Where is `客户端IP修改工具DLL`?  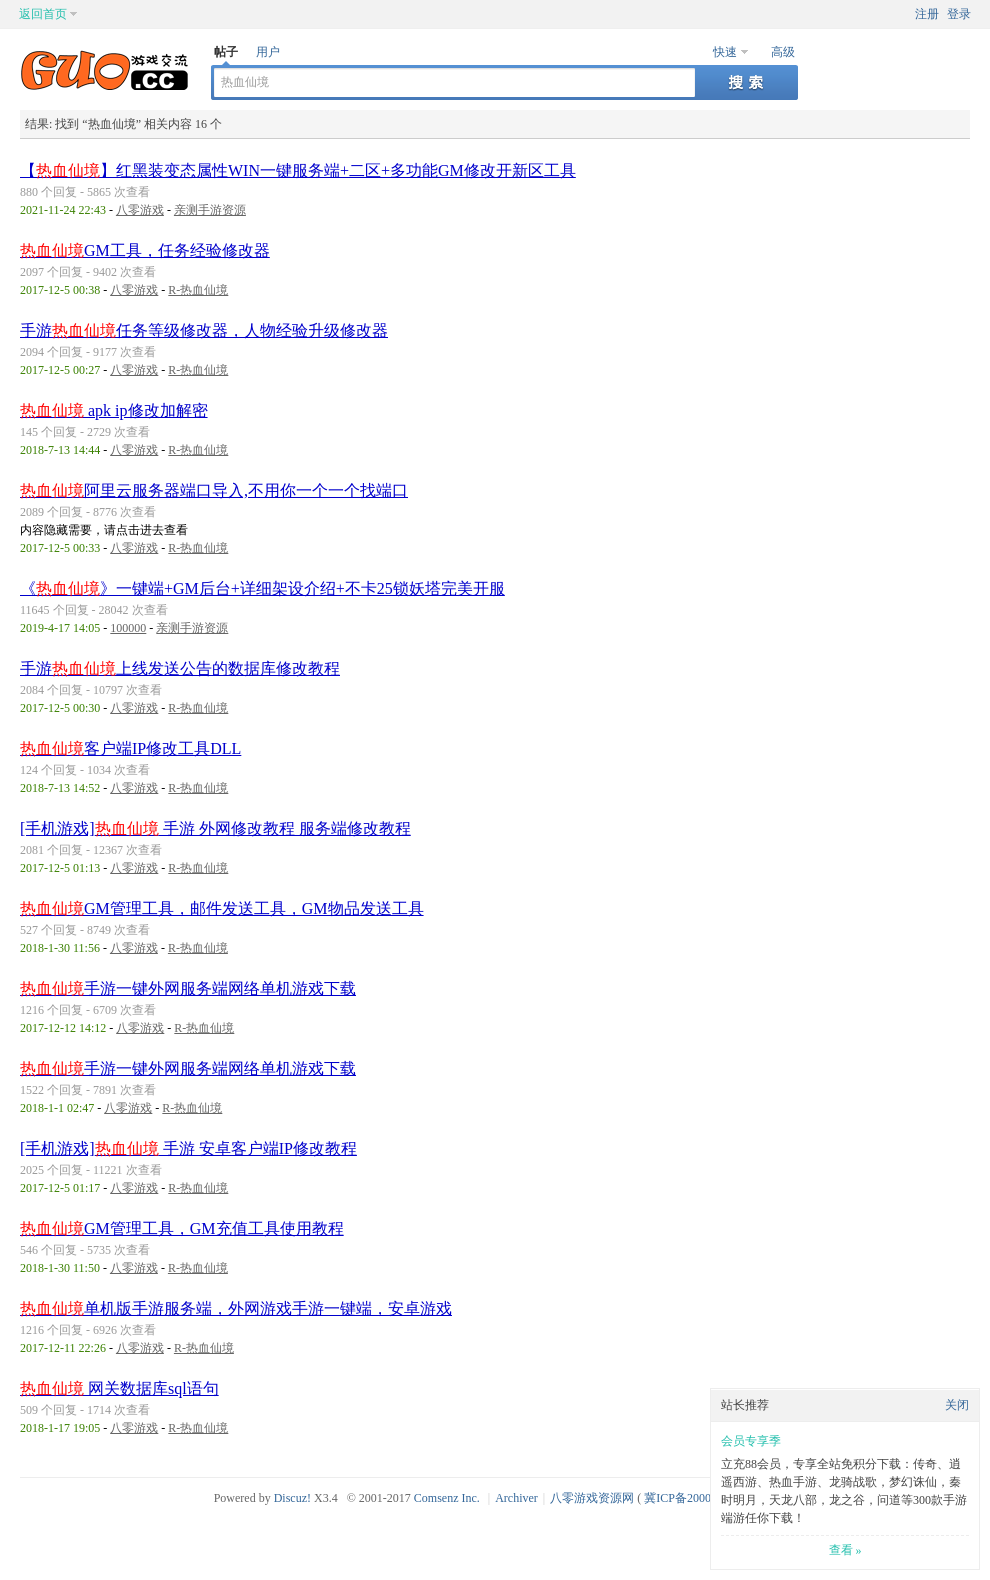
客户端IP修改工具DLL is located at coordinates (130, 748).